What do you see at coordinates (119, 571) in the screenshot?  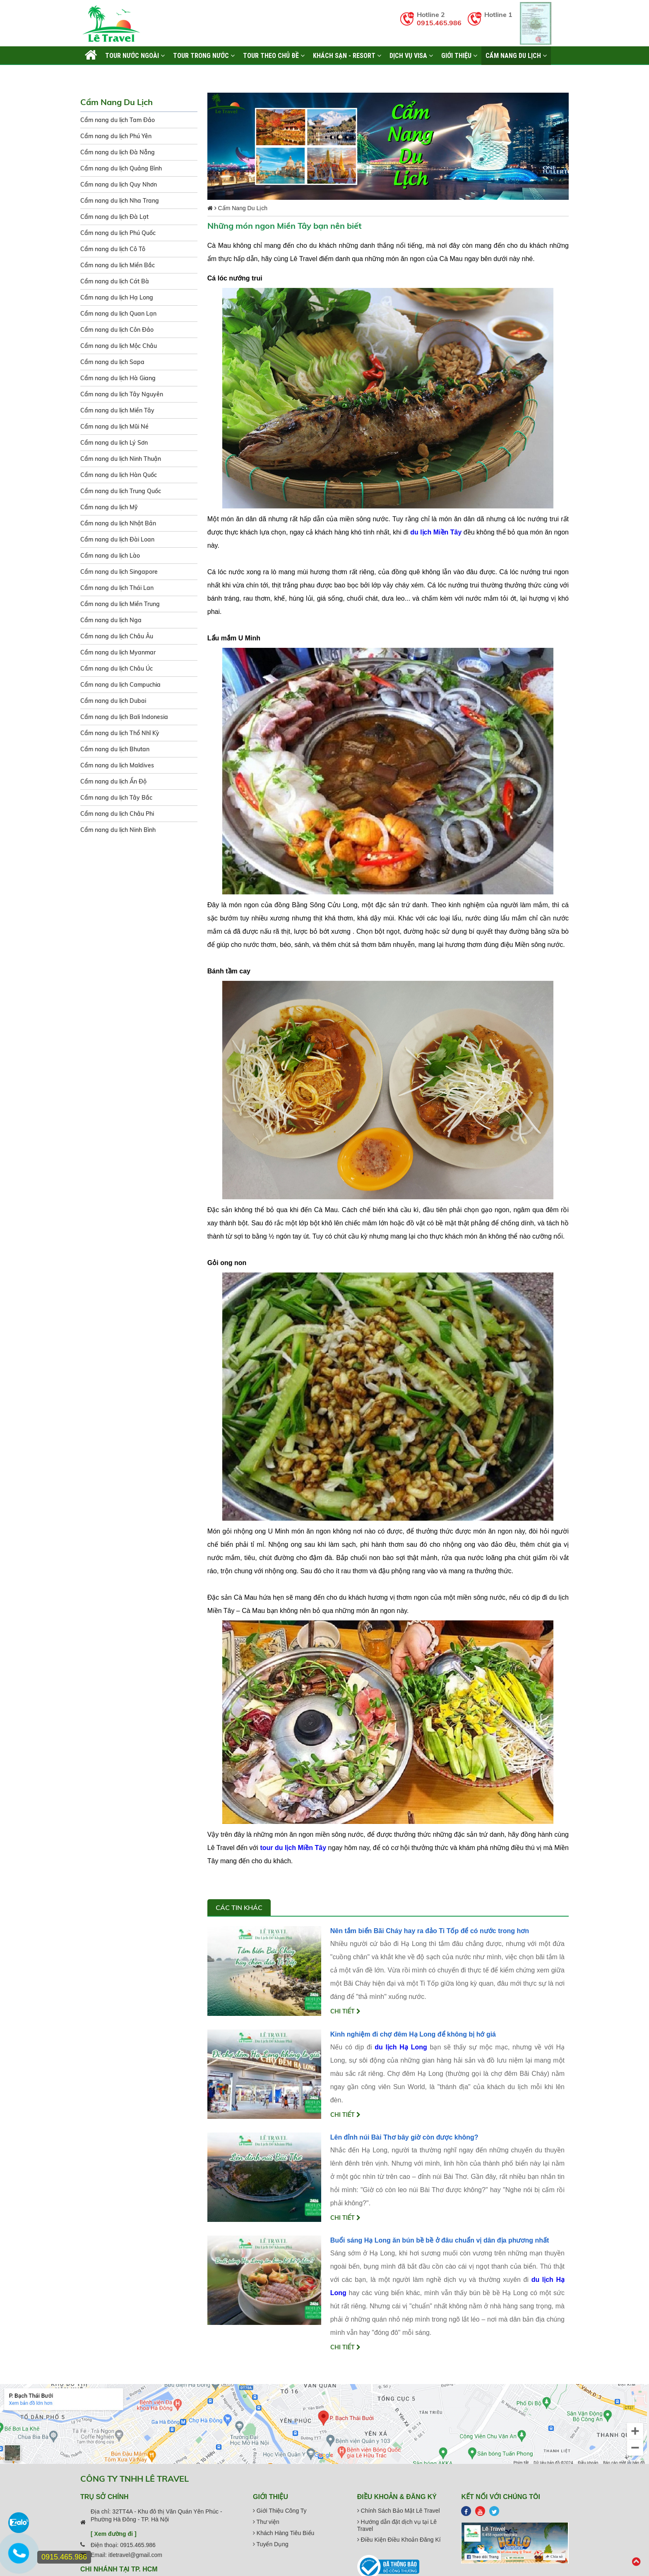 I see `Cẩm nang du lịch Singapore` at bounding box center [119, 571].